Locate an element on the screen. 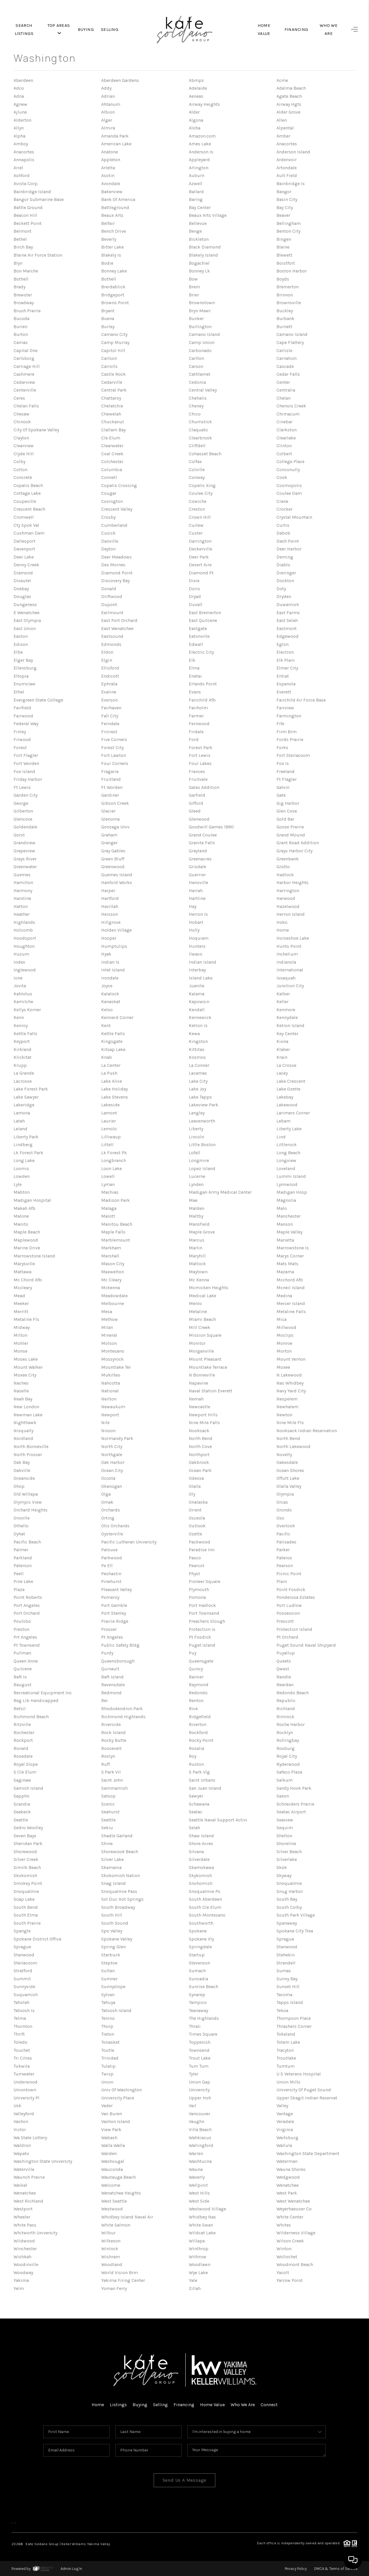 This screenshot has height=2576, width=369. Wollochet is located at coordinates (286, 2256).